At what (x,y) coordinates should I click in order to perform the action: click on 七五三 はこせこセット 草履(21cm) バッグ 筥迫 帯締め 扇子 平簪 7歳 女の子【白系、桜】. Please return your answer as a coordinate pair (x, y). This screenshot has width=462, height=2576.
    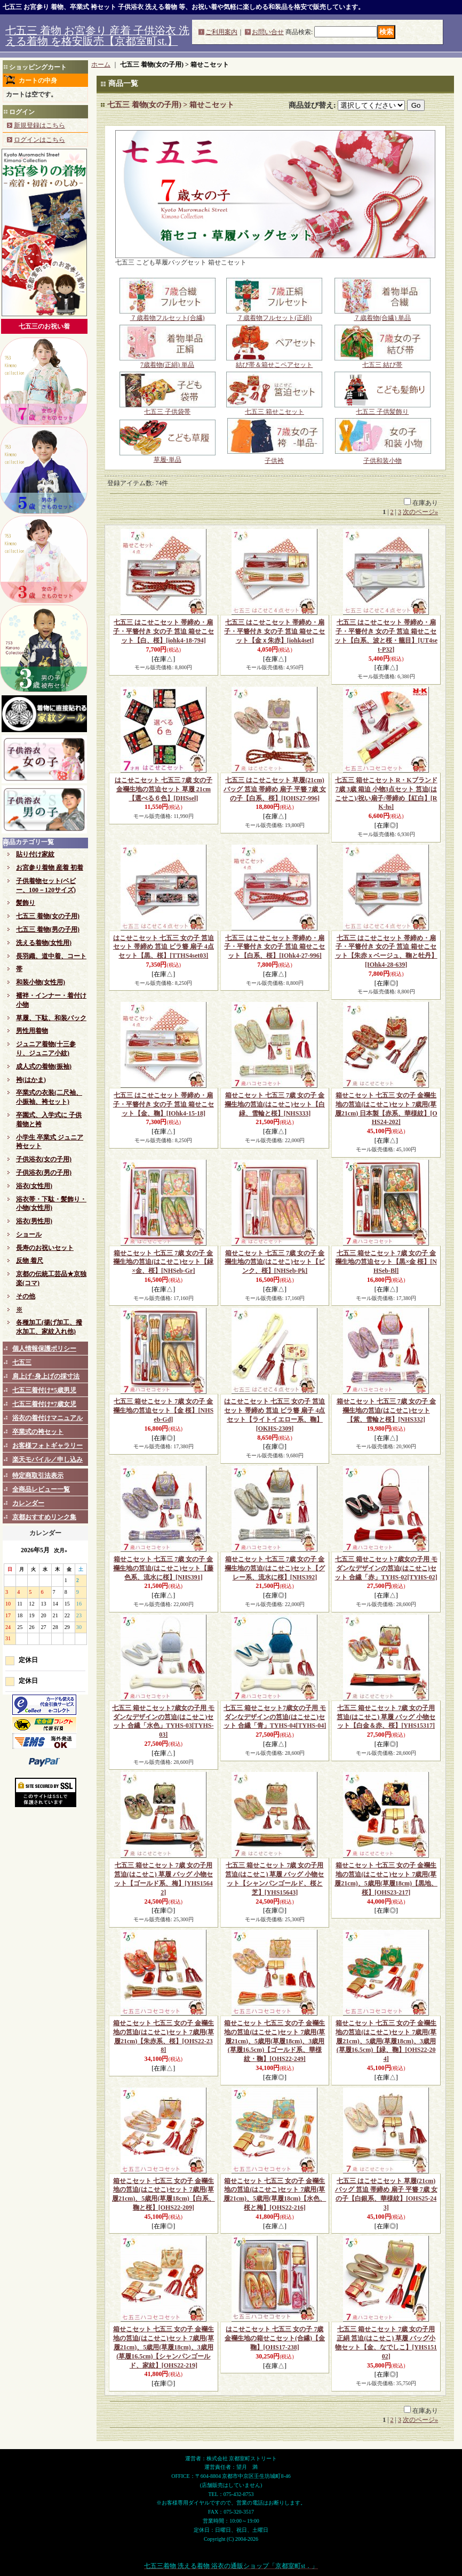
    Looking at the image, I should click on (275, 789).